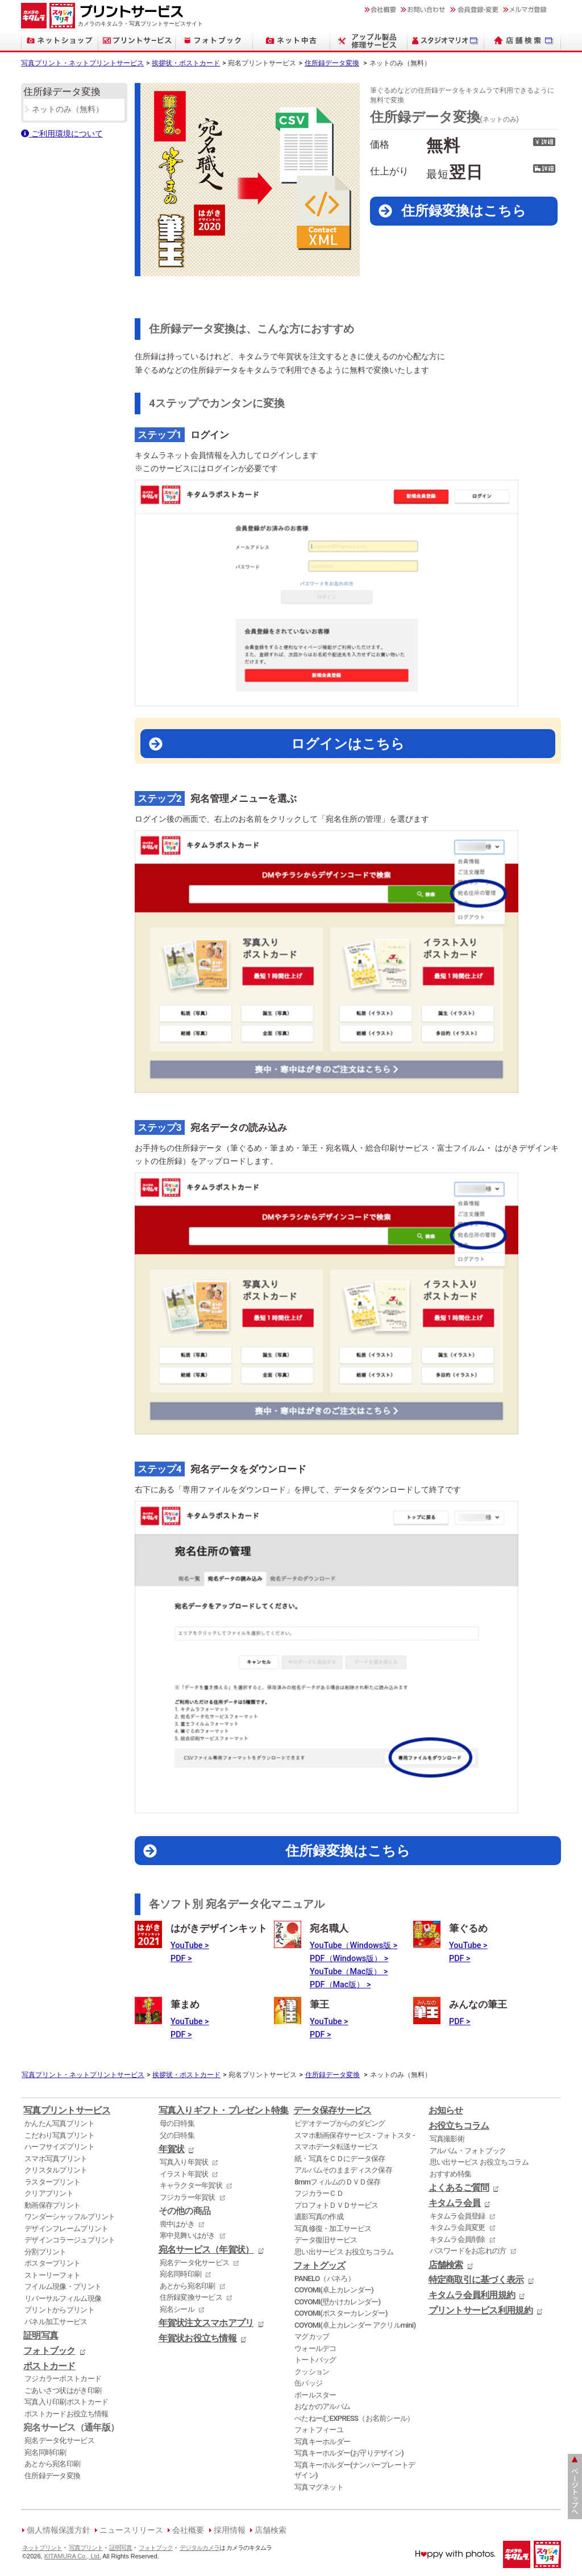 This screenshot has width=582, height=2576. Describe the element at coordinates (188, 2530) in the screenshot. I see `会社概要` at that location.